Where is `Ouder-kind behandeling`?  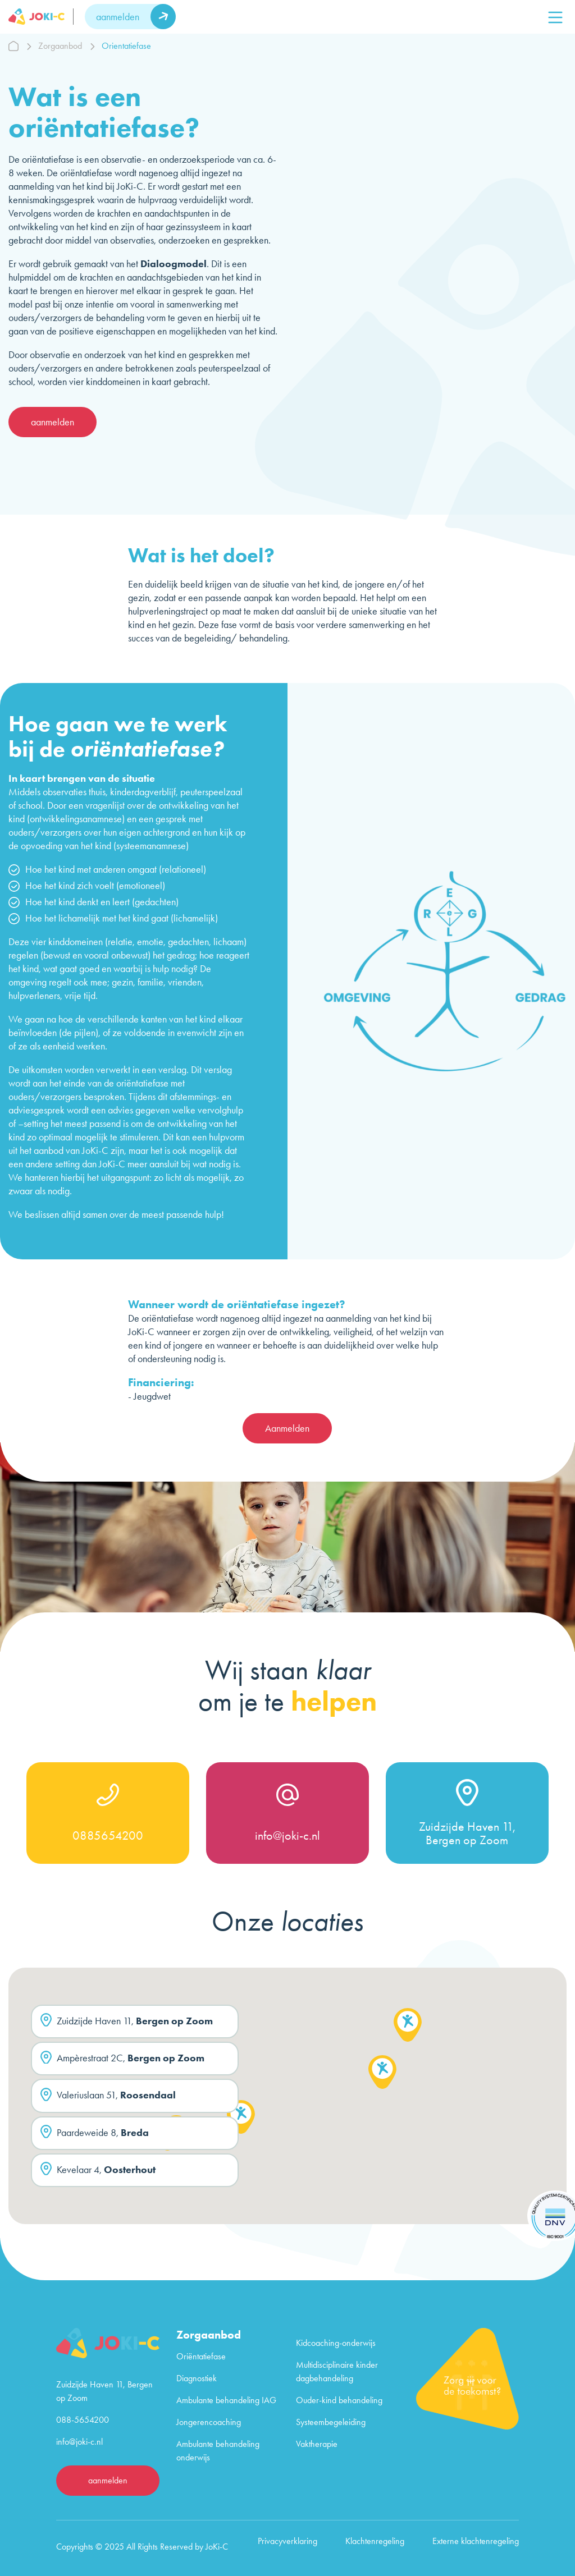
Ouder-kind behandeling is located at coordinates (339, 2400).